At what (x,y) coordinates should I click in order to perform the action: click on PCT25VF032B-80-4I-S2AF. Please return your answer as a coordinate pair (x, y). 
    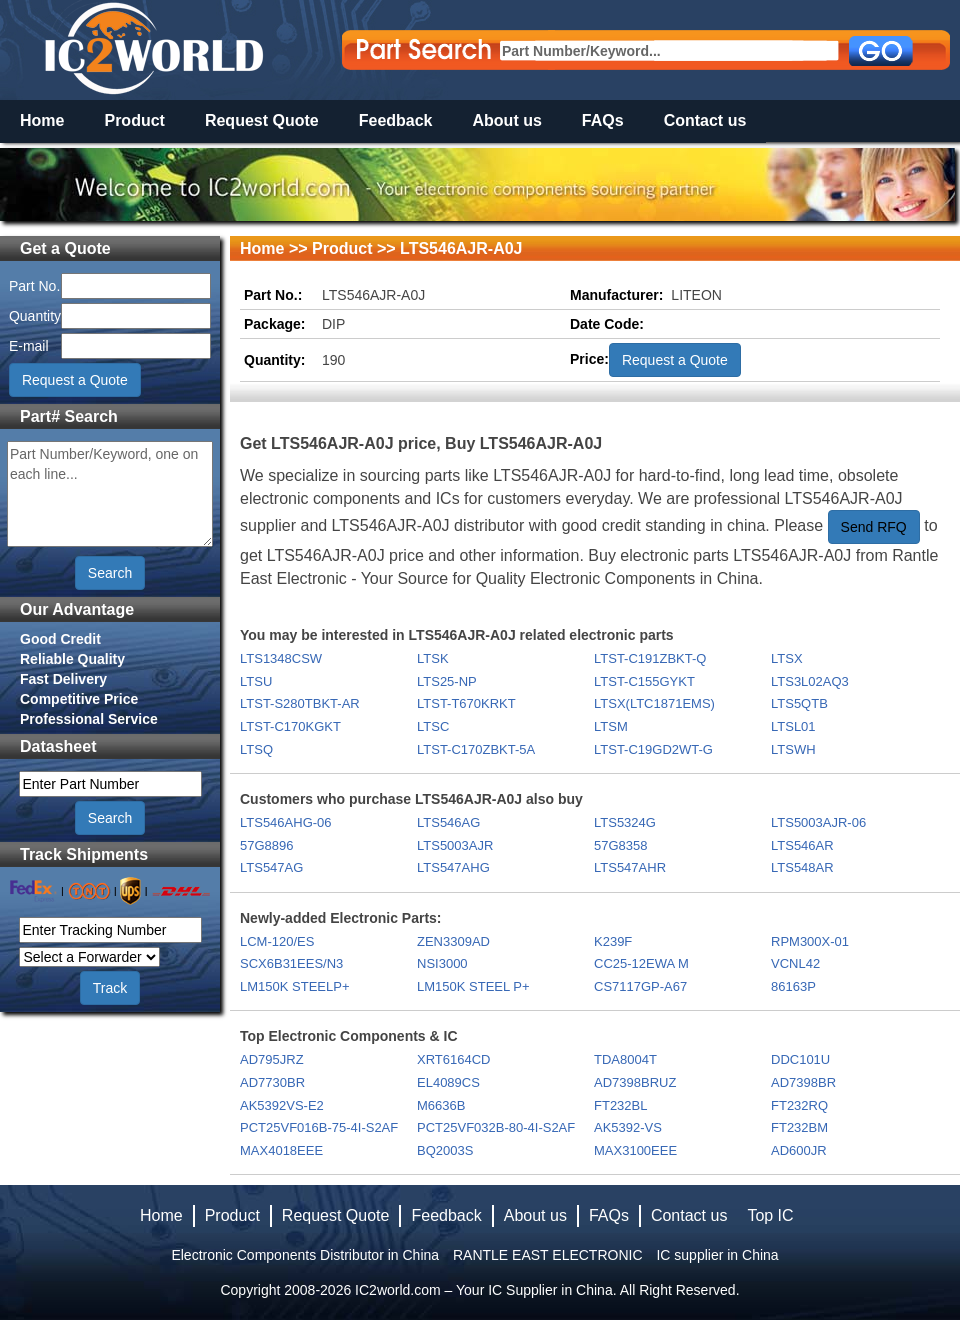
    Looking at the image, I should click on (496, 1127).